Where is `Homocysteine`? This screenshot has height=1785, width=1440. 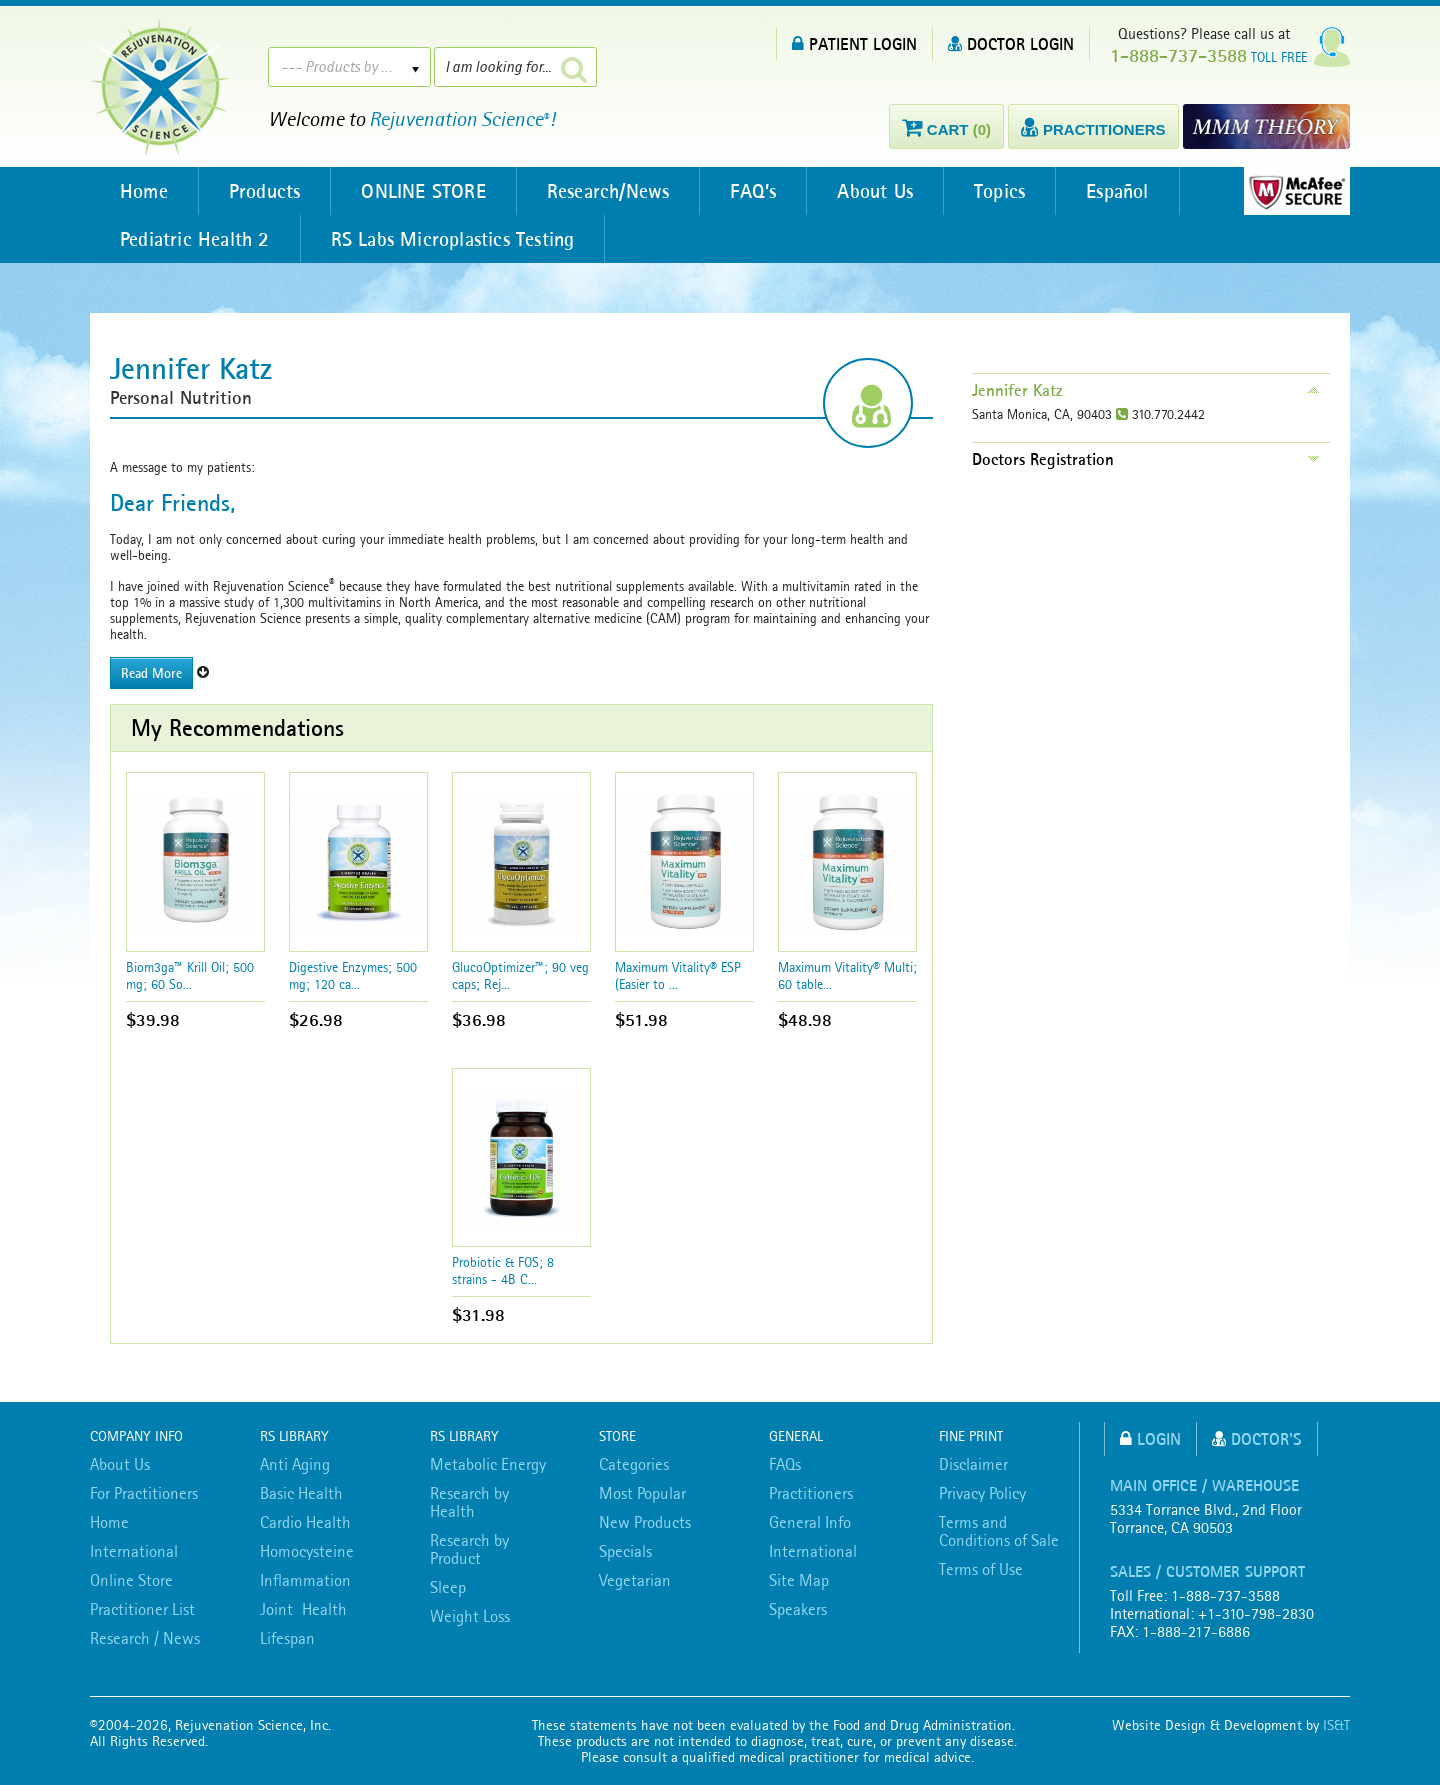
Homocysteine is located at coordinates (307, 1551).